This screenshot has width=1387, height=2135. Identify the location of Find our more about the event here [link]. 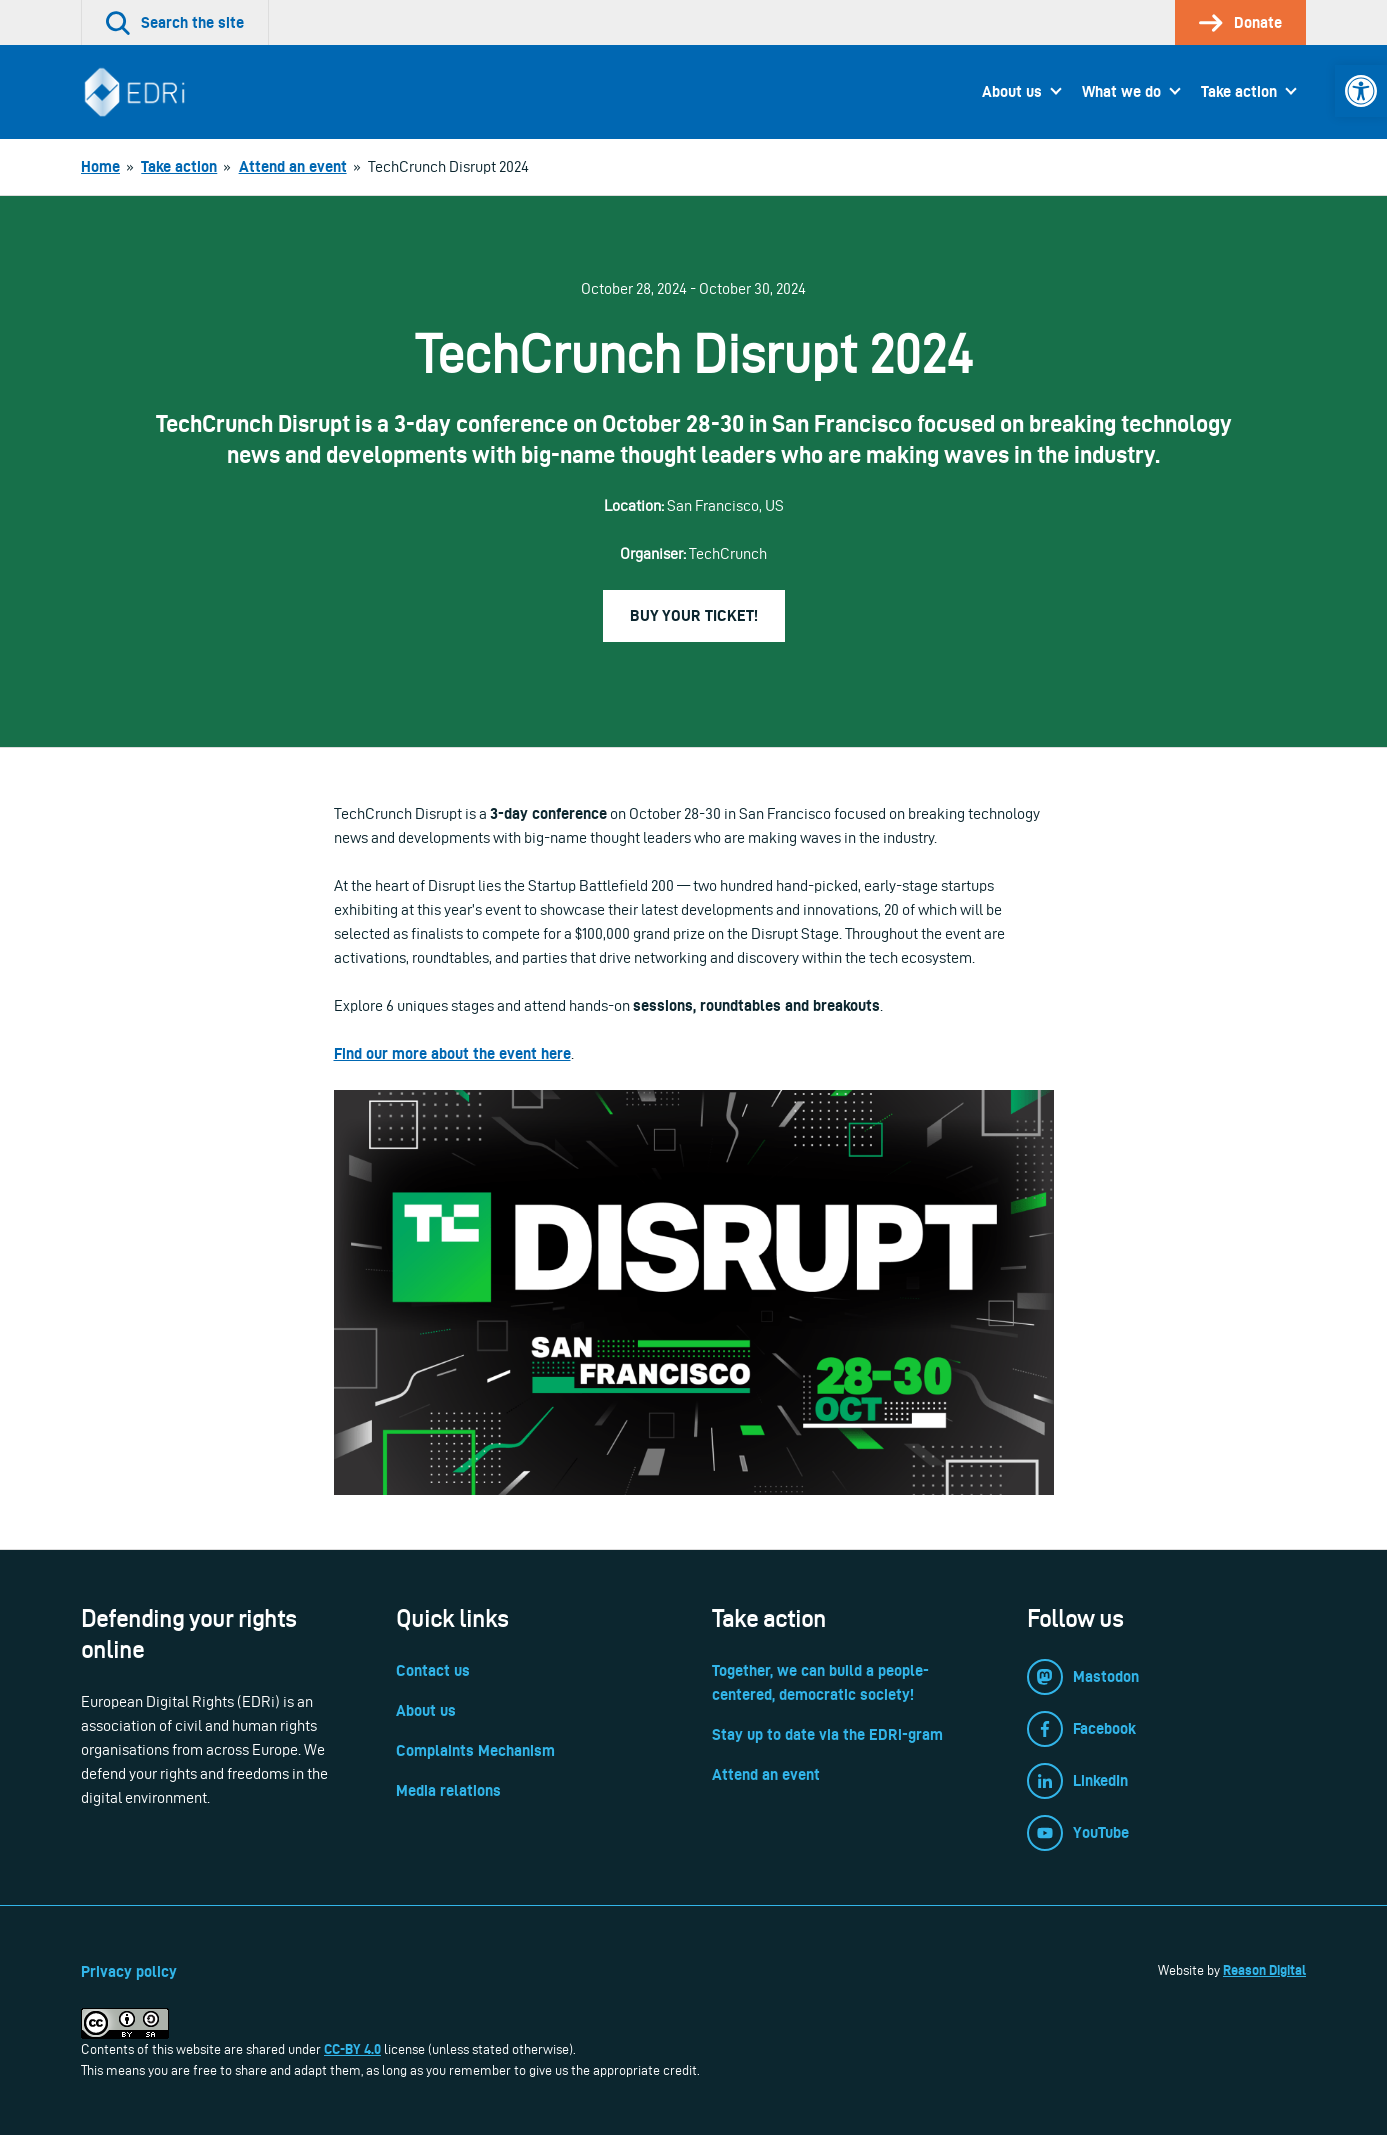
(452, 1053).